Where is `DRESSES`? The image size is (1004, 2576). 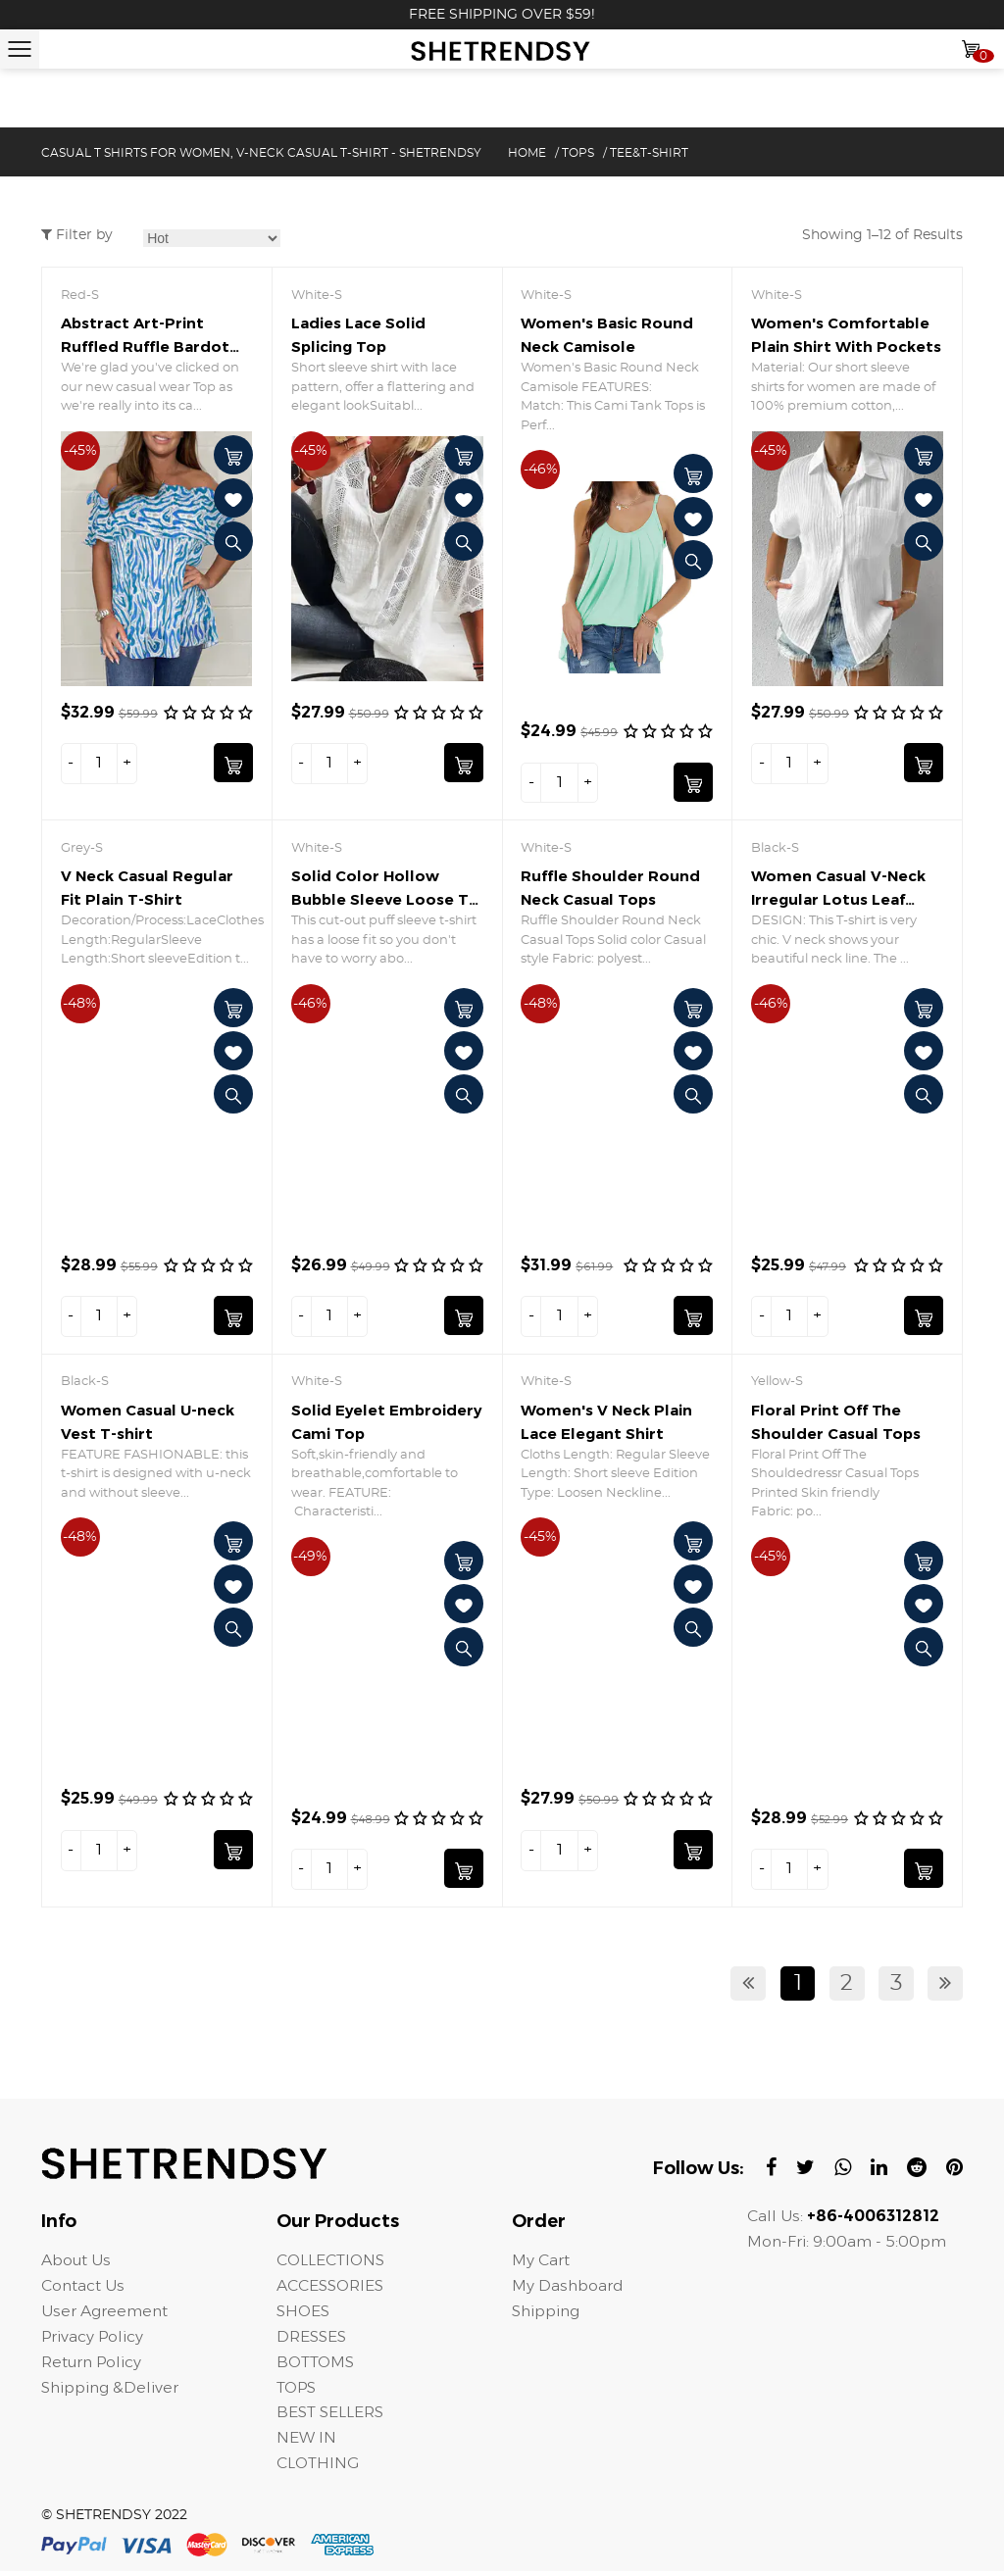 DRESSES is located at coordinates (311, 2340).